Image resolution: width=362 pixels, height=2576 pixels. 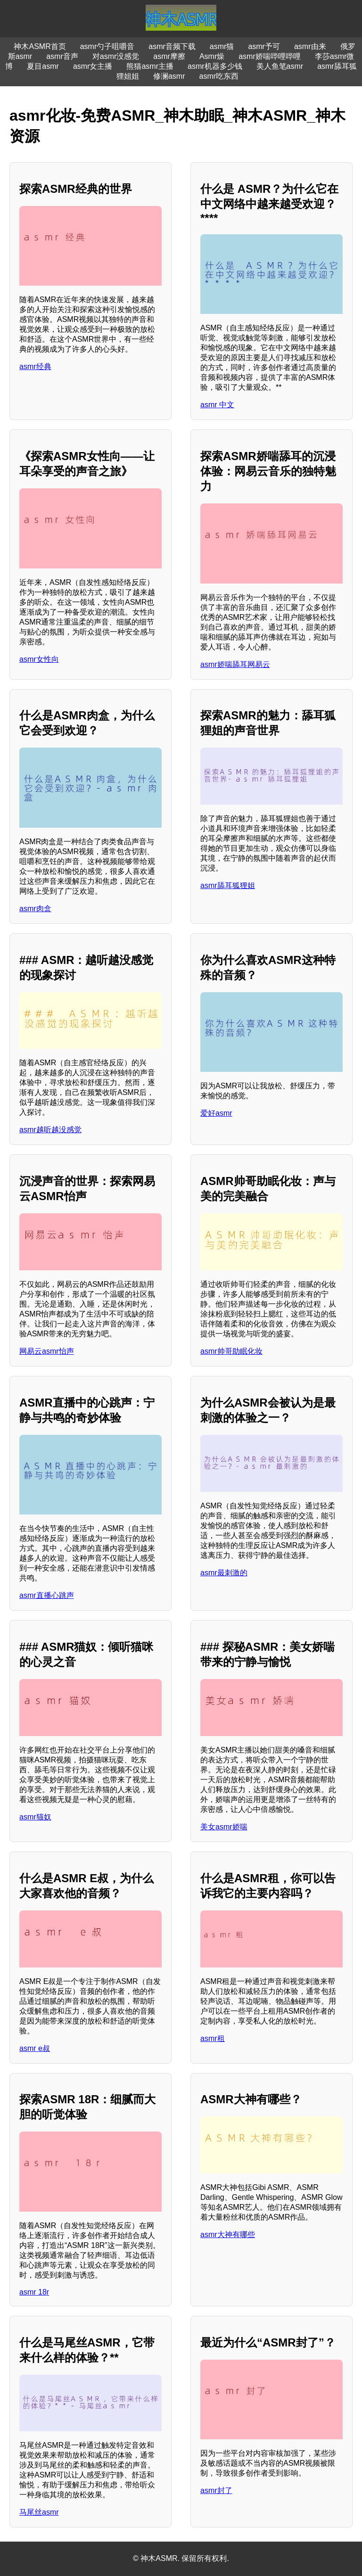 What do you see at coordinates (39, 659) in the screenshot?
I see `asmr女性向` at bounding box center [39, 659].